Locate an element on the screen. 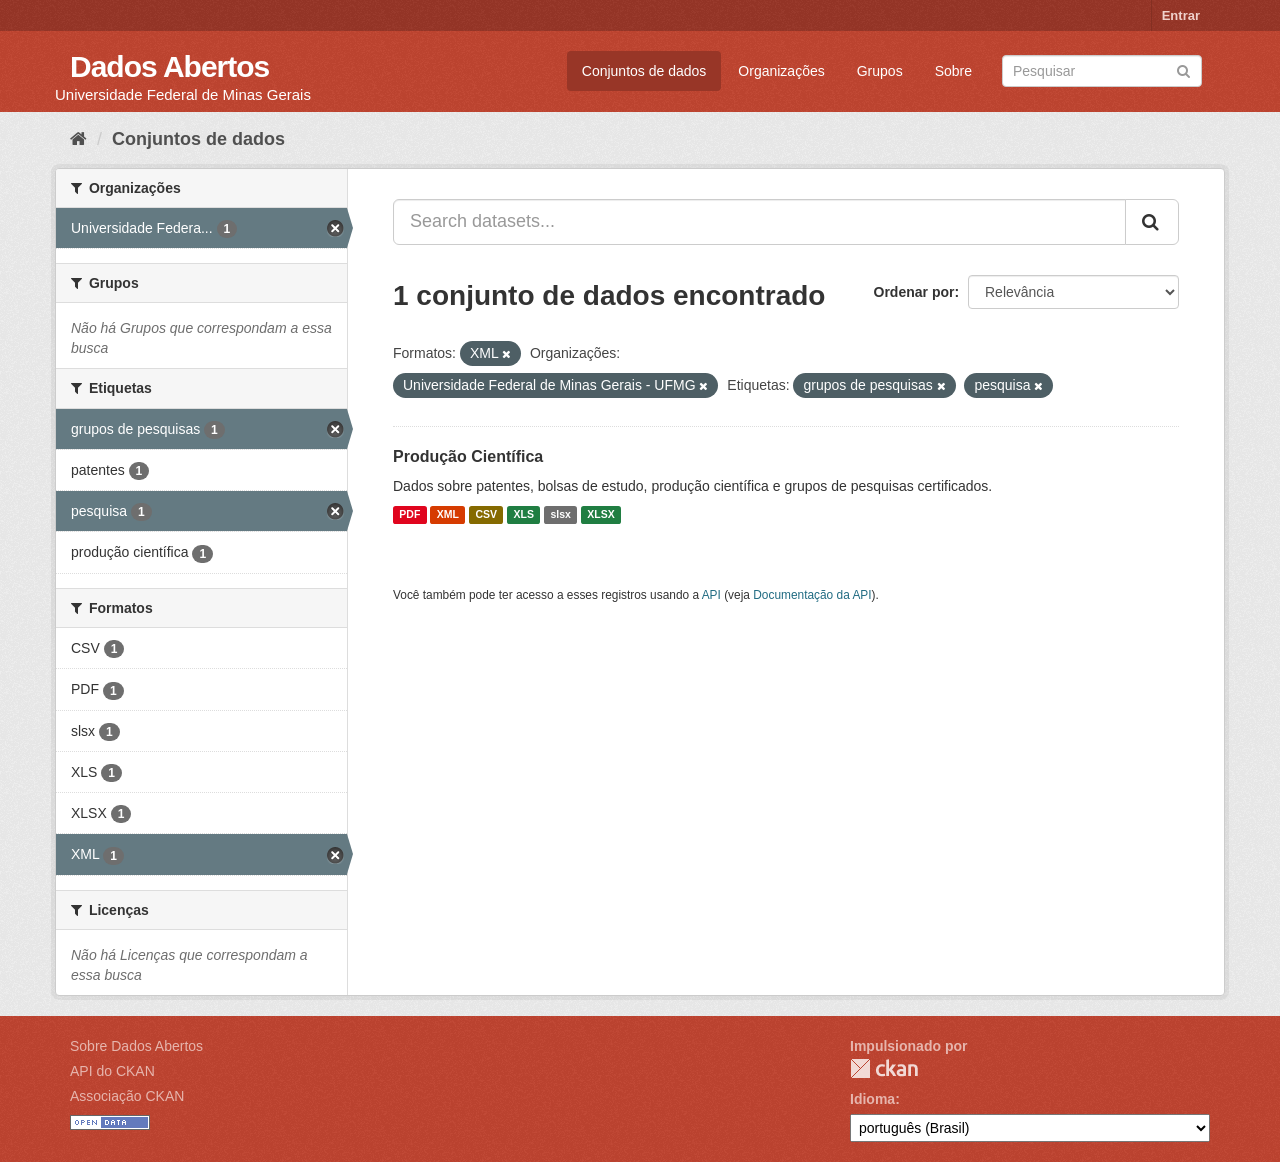 The height and width of the screenshot is (1162, 1280). Documentação da API is located at coordinates (812, 595).